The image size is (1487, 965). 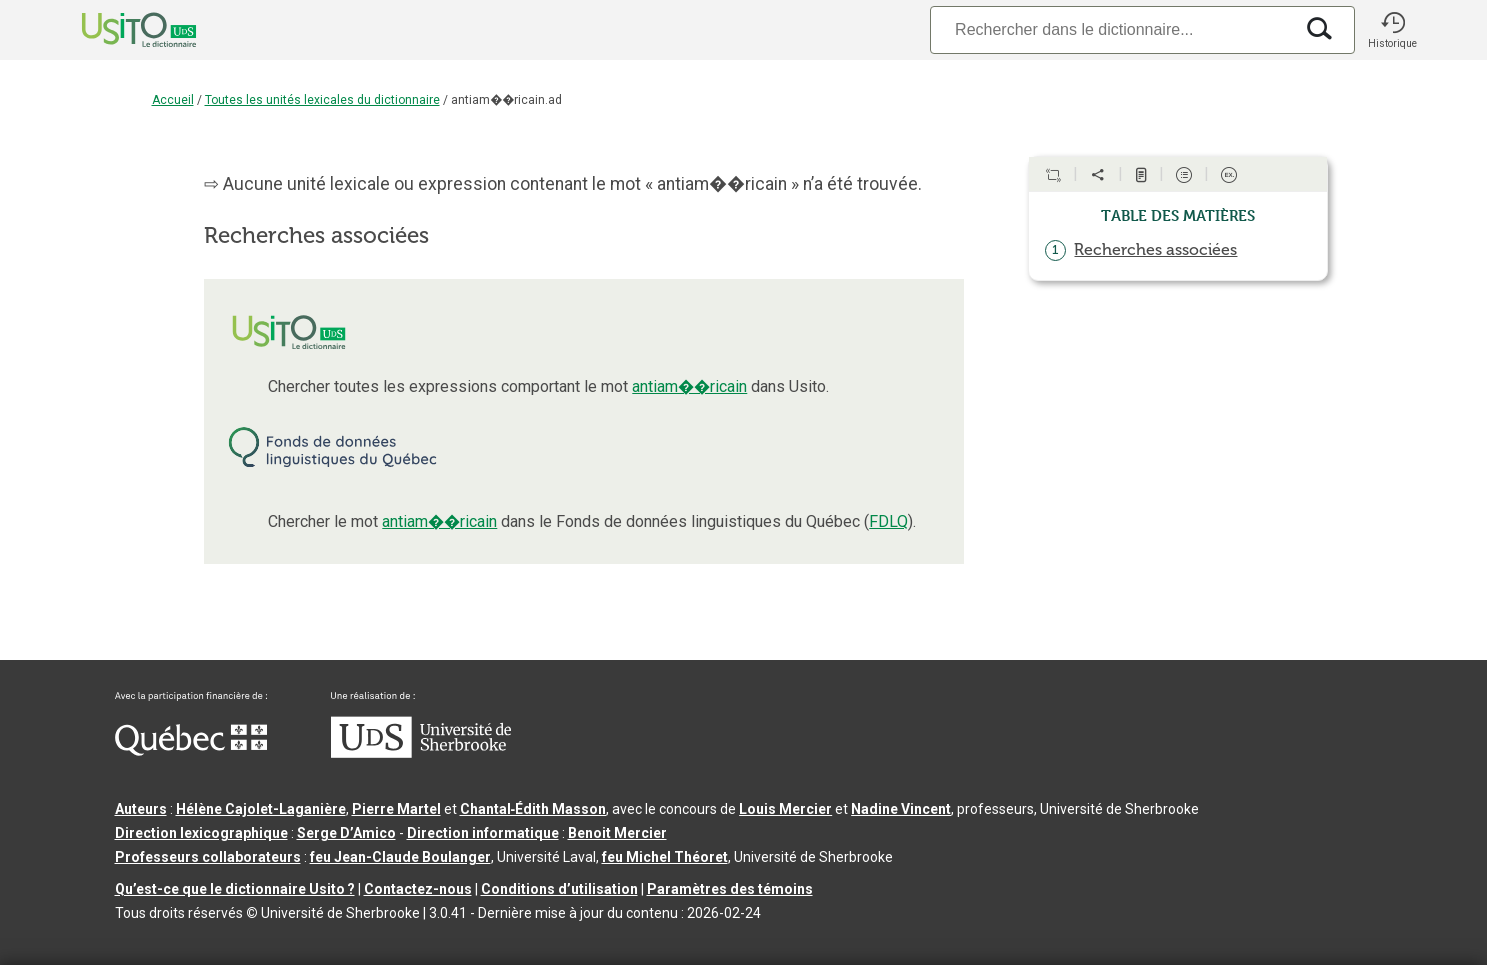 I want to click on Contactez-nous, so click(x=418, y=889).